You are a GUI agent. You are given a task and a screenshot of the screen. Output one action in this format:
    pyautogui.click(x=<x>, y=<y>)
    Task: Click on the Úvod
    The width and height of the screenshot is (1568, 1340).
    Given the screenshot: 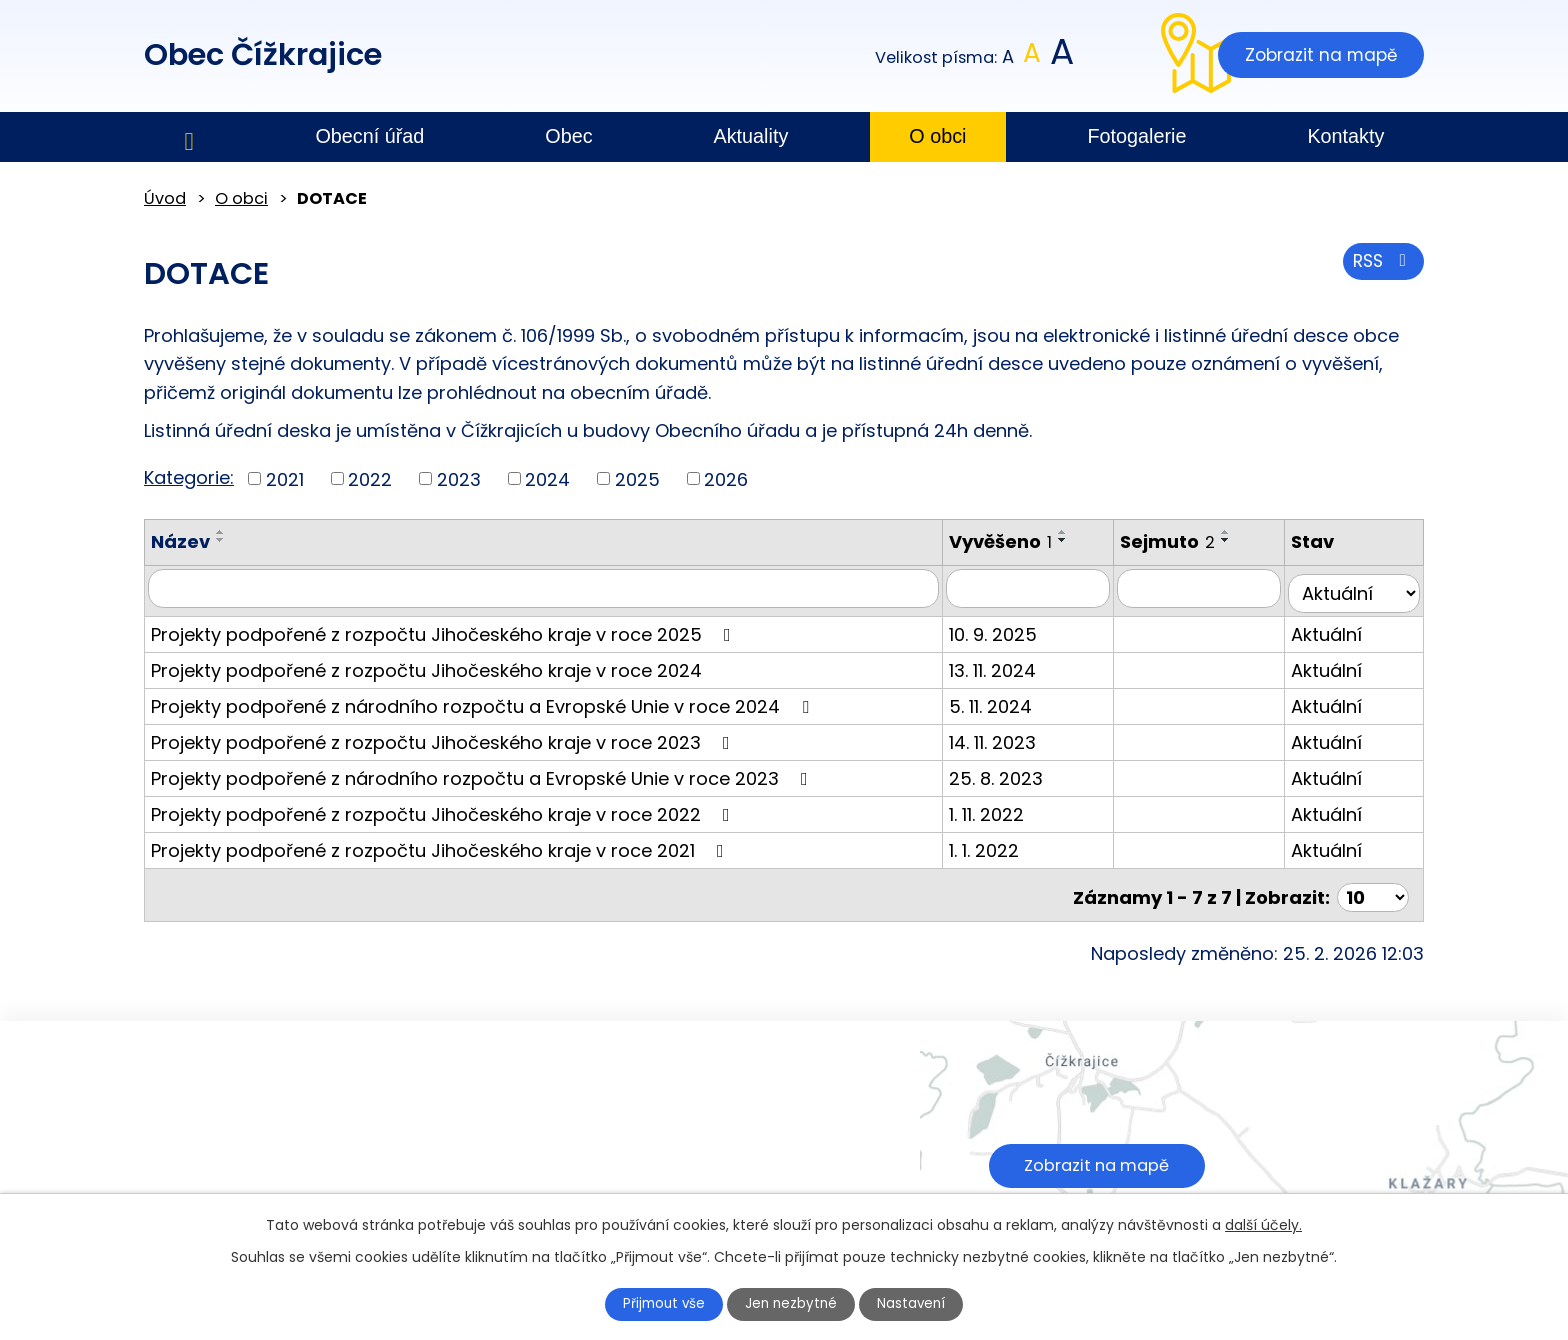 What is the action you would take?
    pyautogui.click(x=189, y=137)
    